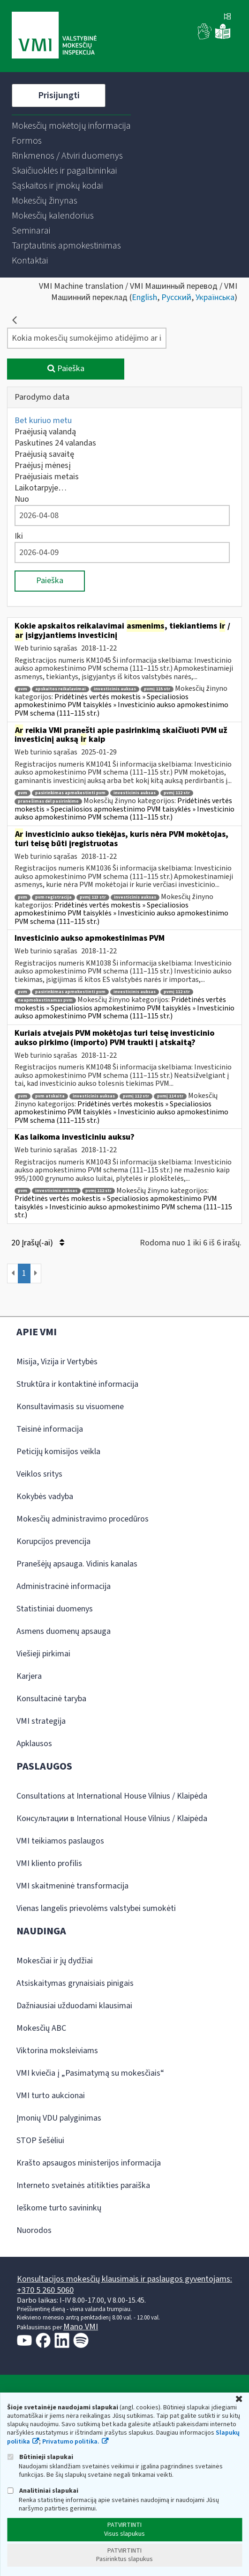 The image size is (249, 2576). Describe the element at coordinates (55, 443) in the screenshot. I see `Paskutines 24 valandas` at that location.